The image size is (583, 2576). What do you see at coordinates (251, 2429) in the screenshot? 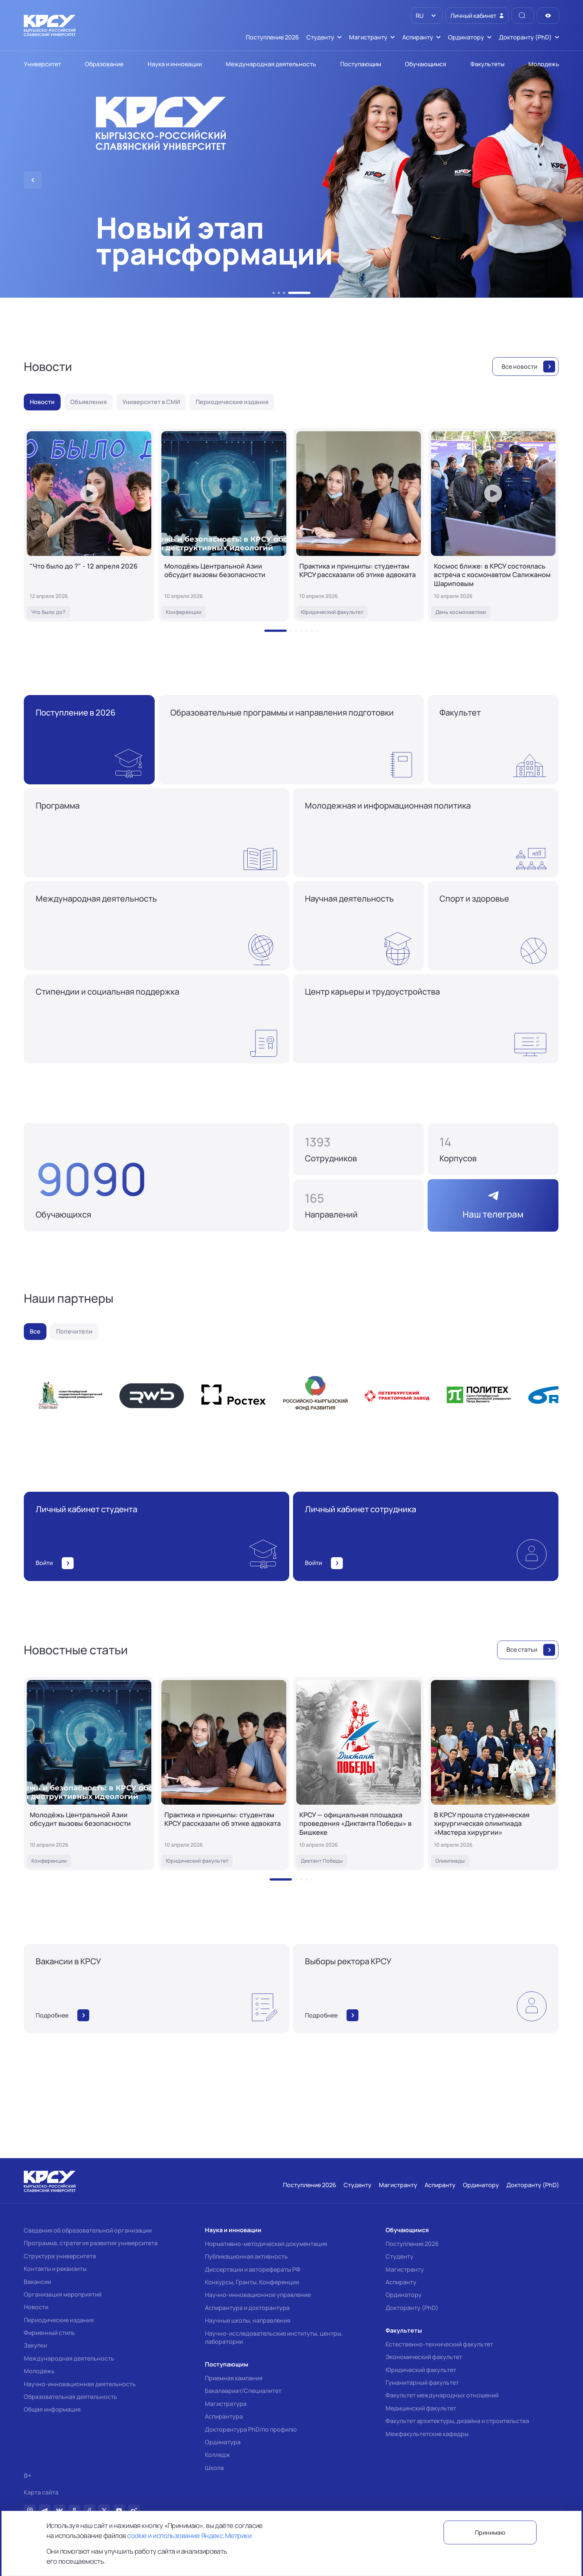
I see `Докторантура PhD/по профилю` at bounding box center [251, 2429].